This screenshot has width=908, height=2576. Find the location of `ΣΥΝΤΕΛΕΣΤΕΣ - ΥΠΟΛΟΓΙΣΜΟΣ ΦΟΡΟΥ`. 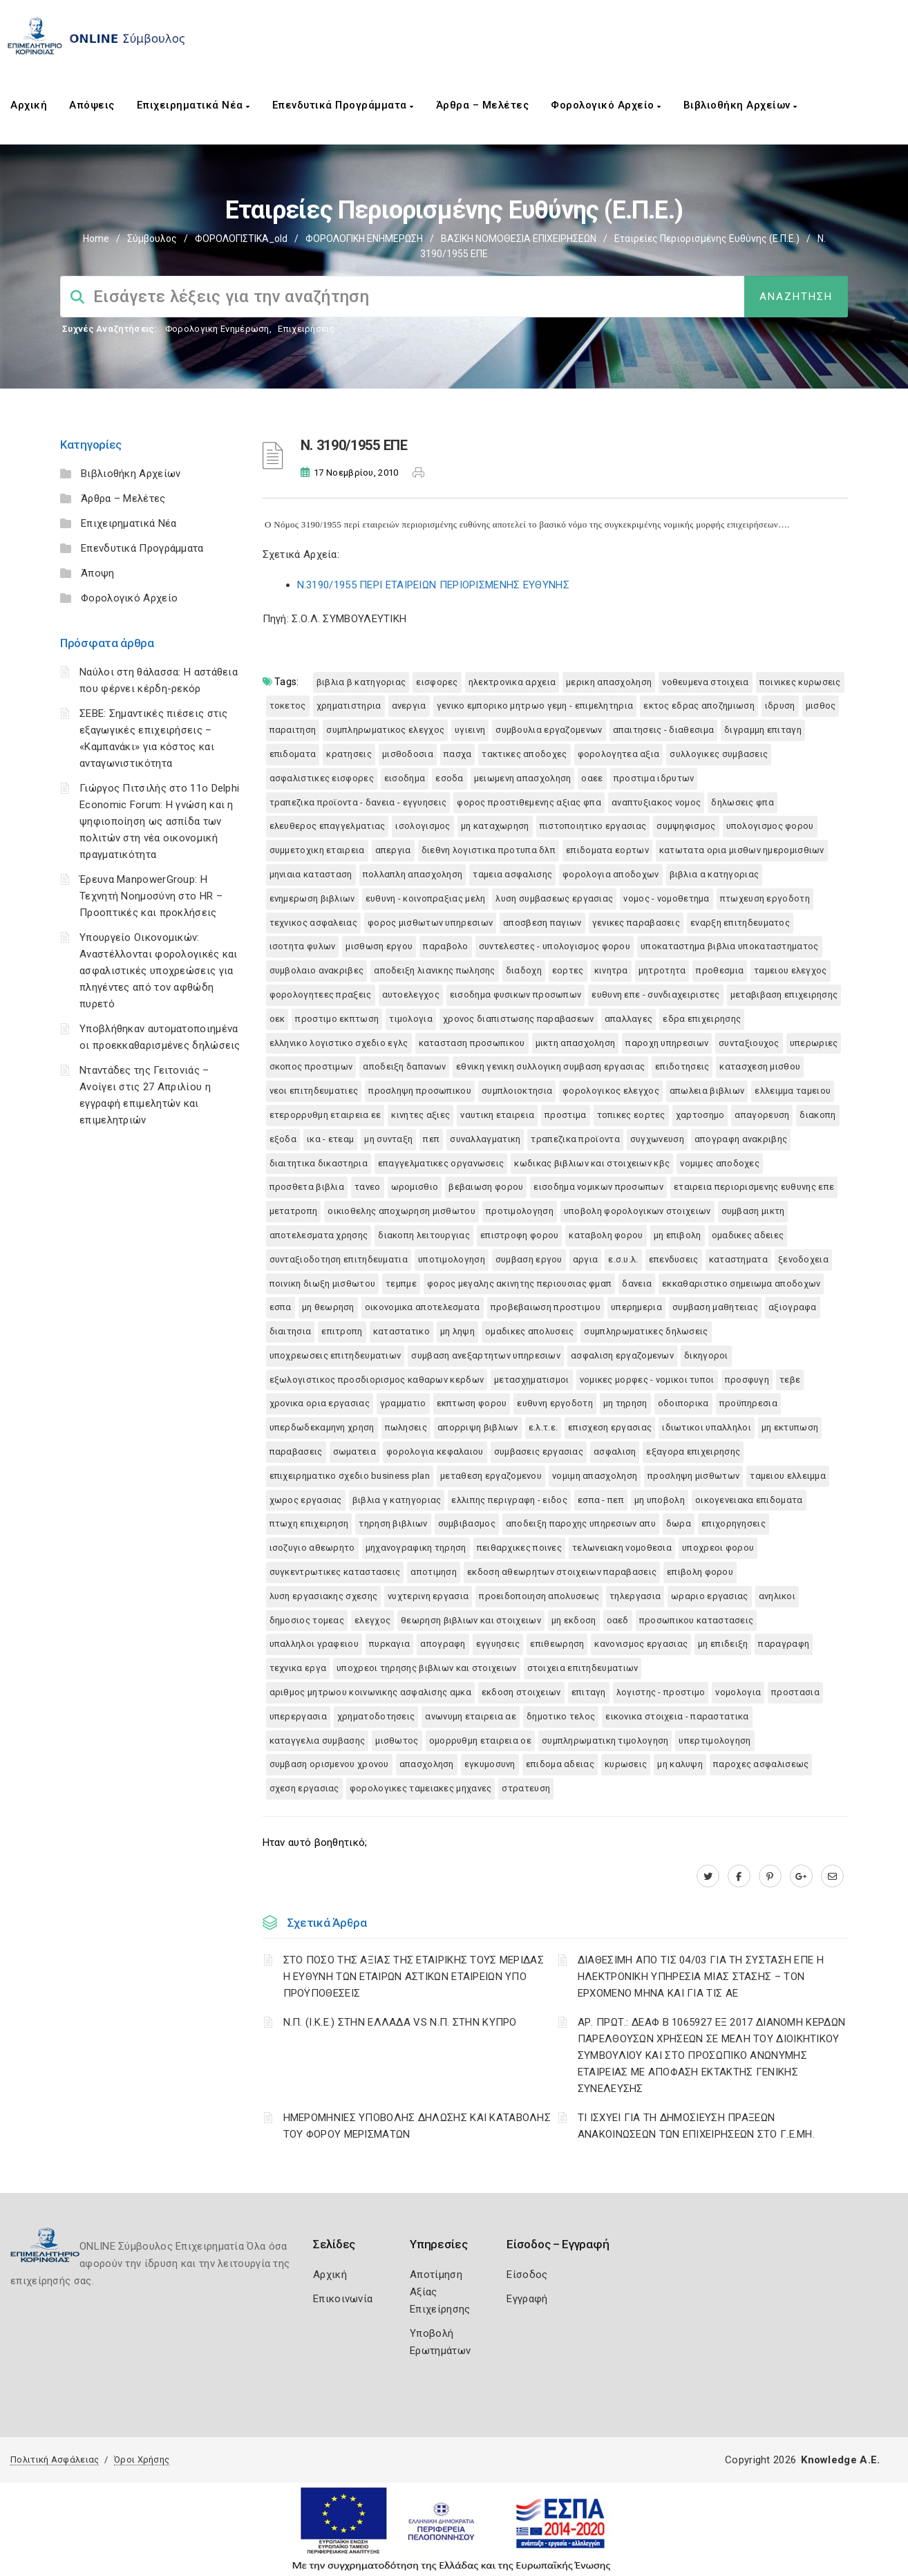

ΣΥΝΤΕΛΕΣΤΕΣ - ΥΠΟΛΟΓΙΣΜΟΣ ΦΟΡΟΥ is located at coordinates (554, 946).